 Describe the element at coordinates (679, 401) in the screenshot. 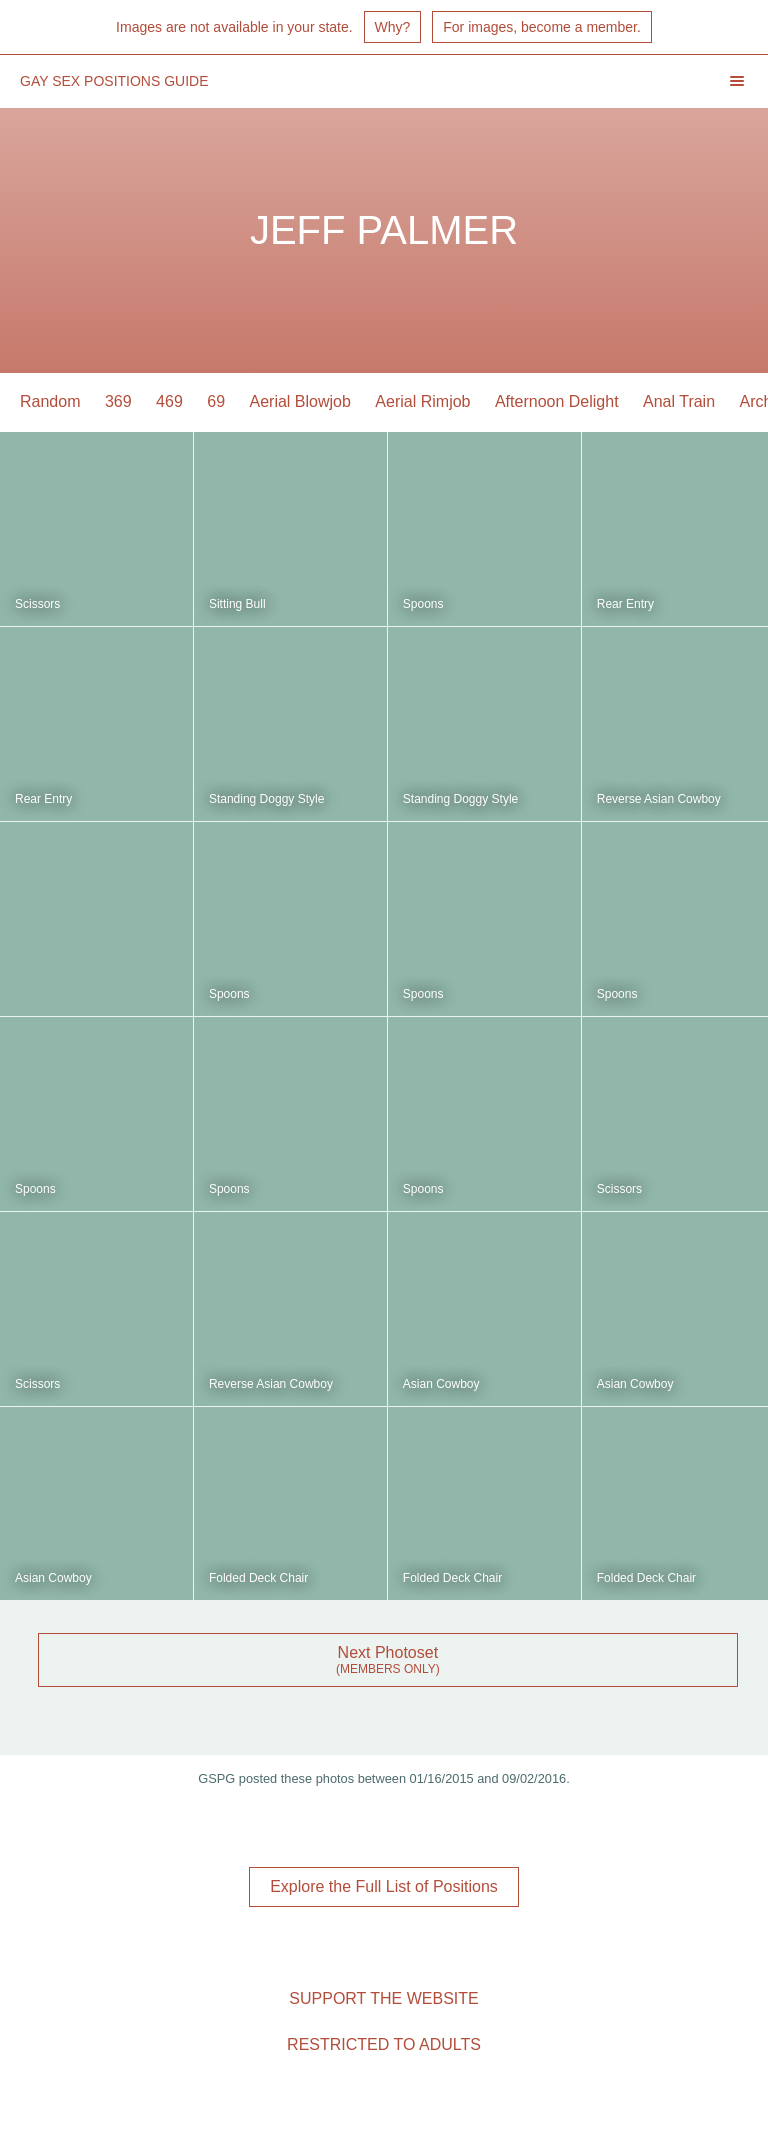

I see `Anal Train` at that location.